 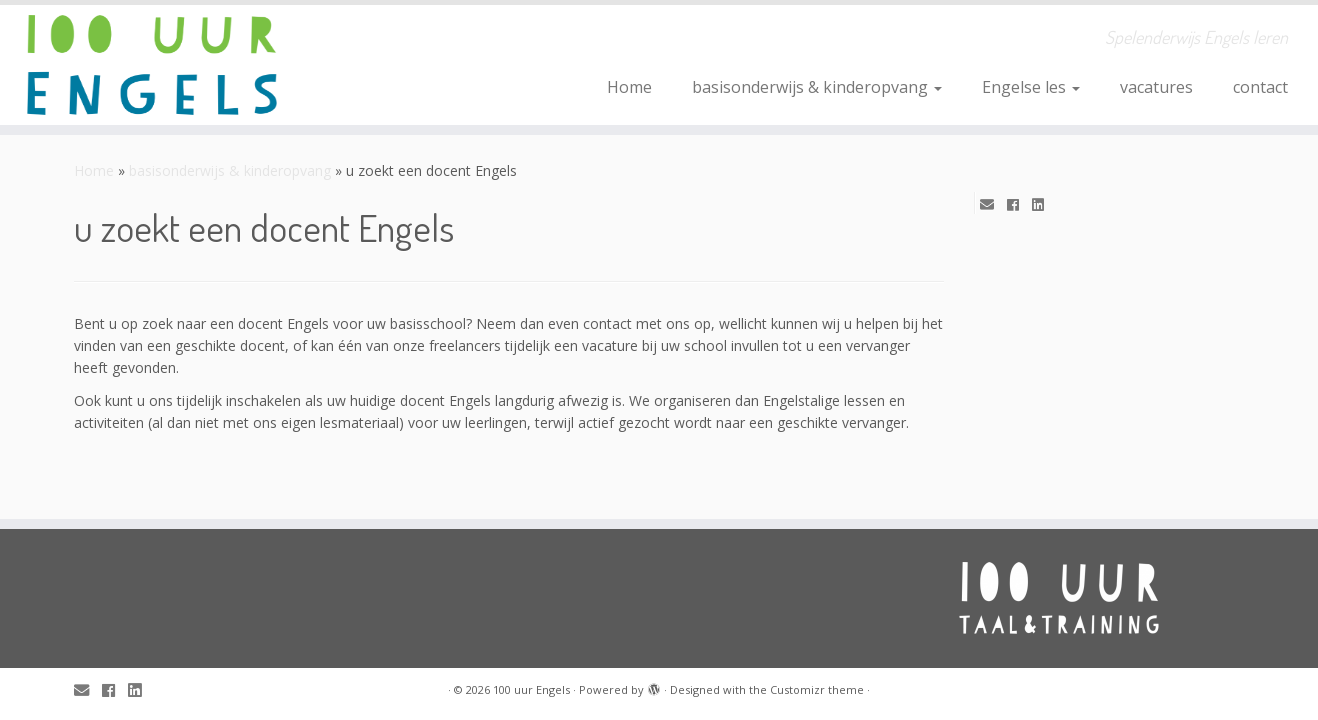 I want to click on [Follow me on LinkedIn], so click(x=1044, y=205).